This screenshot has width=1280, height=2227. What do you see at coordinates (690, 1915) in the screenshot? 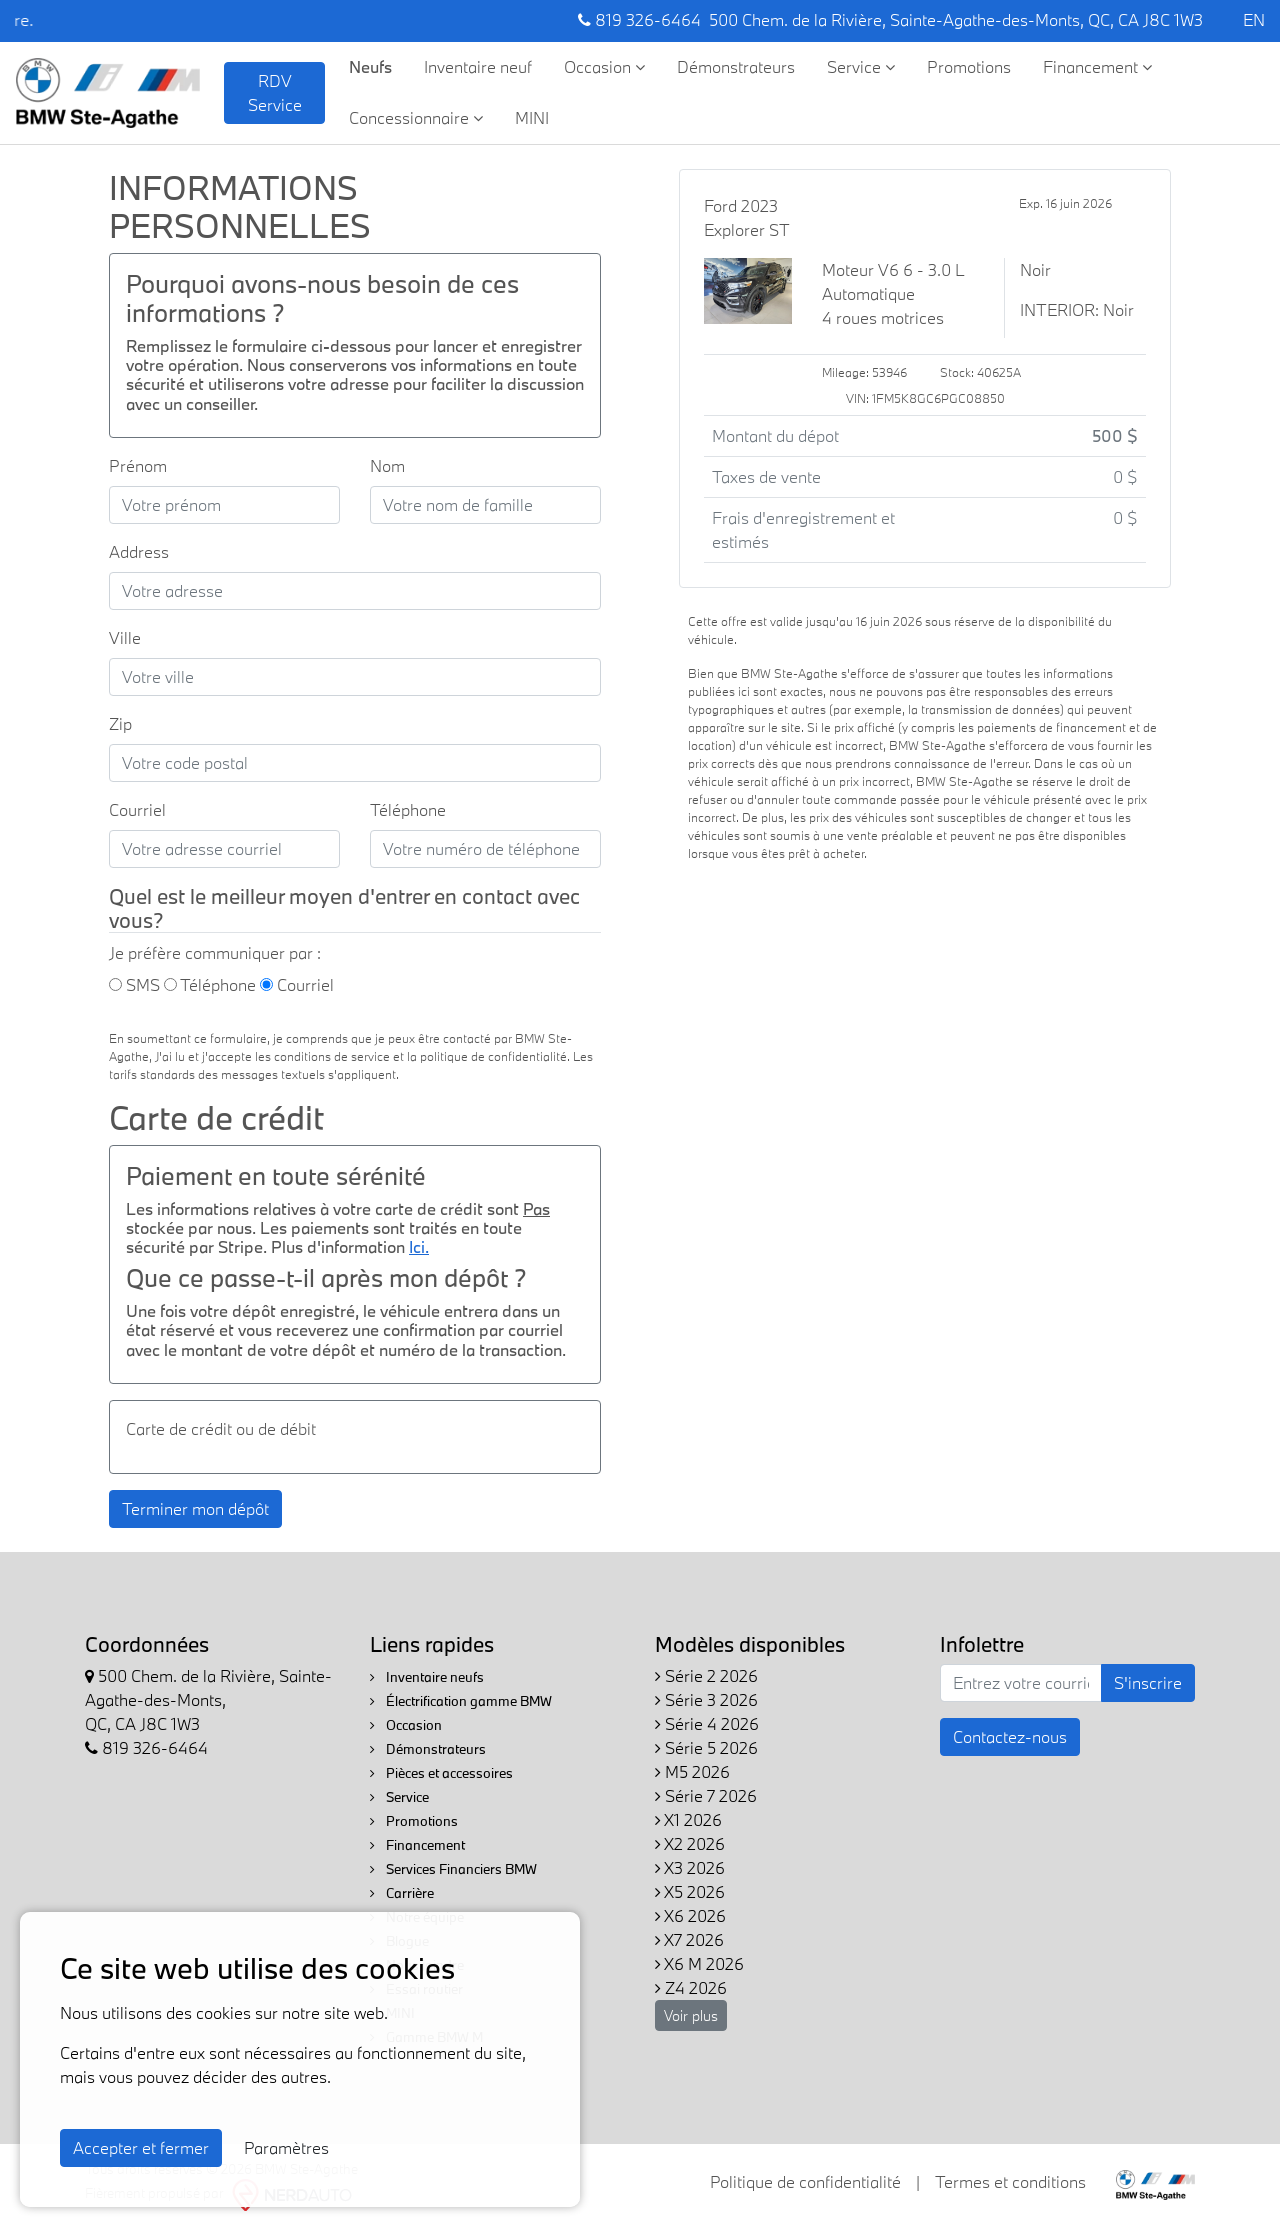
I see `X6 2026` at bounding box center [690, 1915].